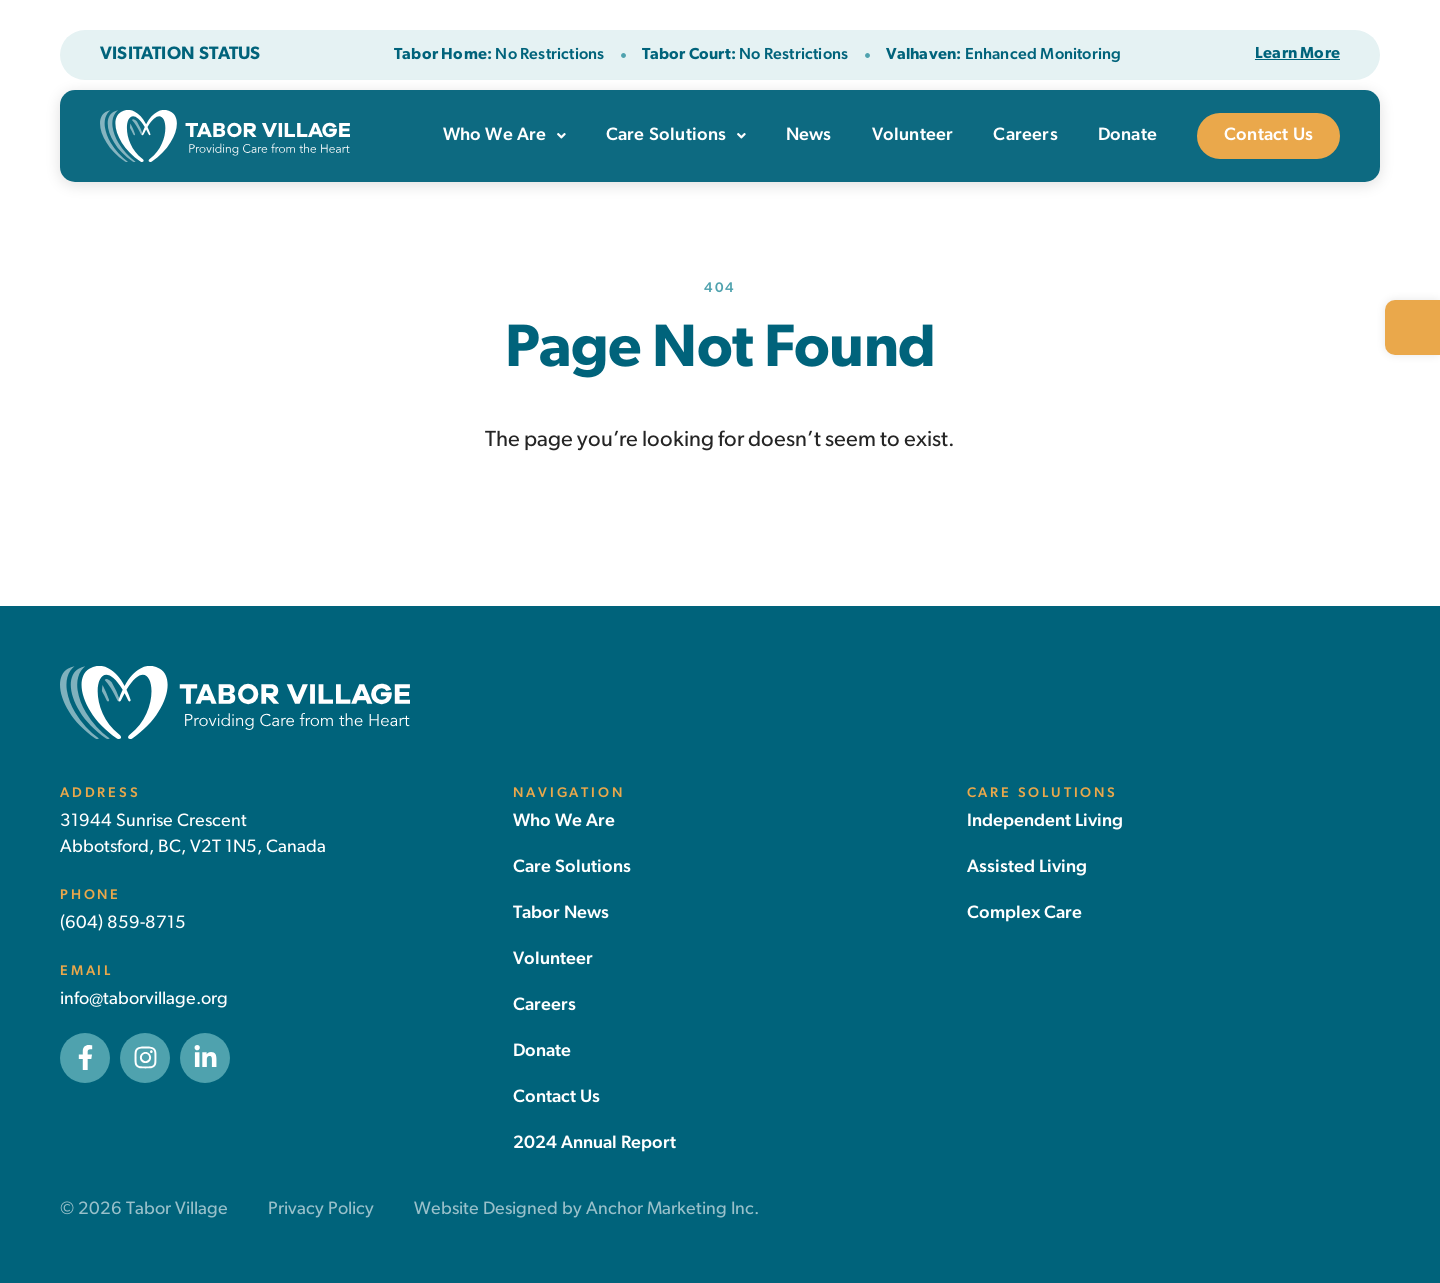 This screenshot has width=1440, height=1283. Describe the element at coordinates (1025, 136) in the screenshot. I see `Careers [link]` at that location.